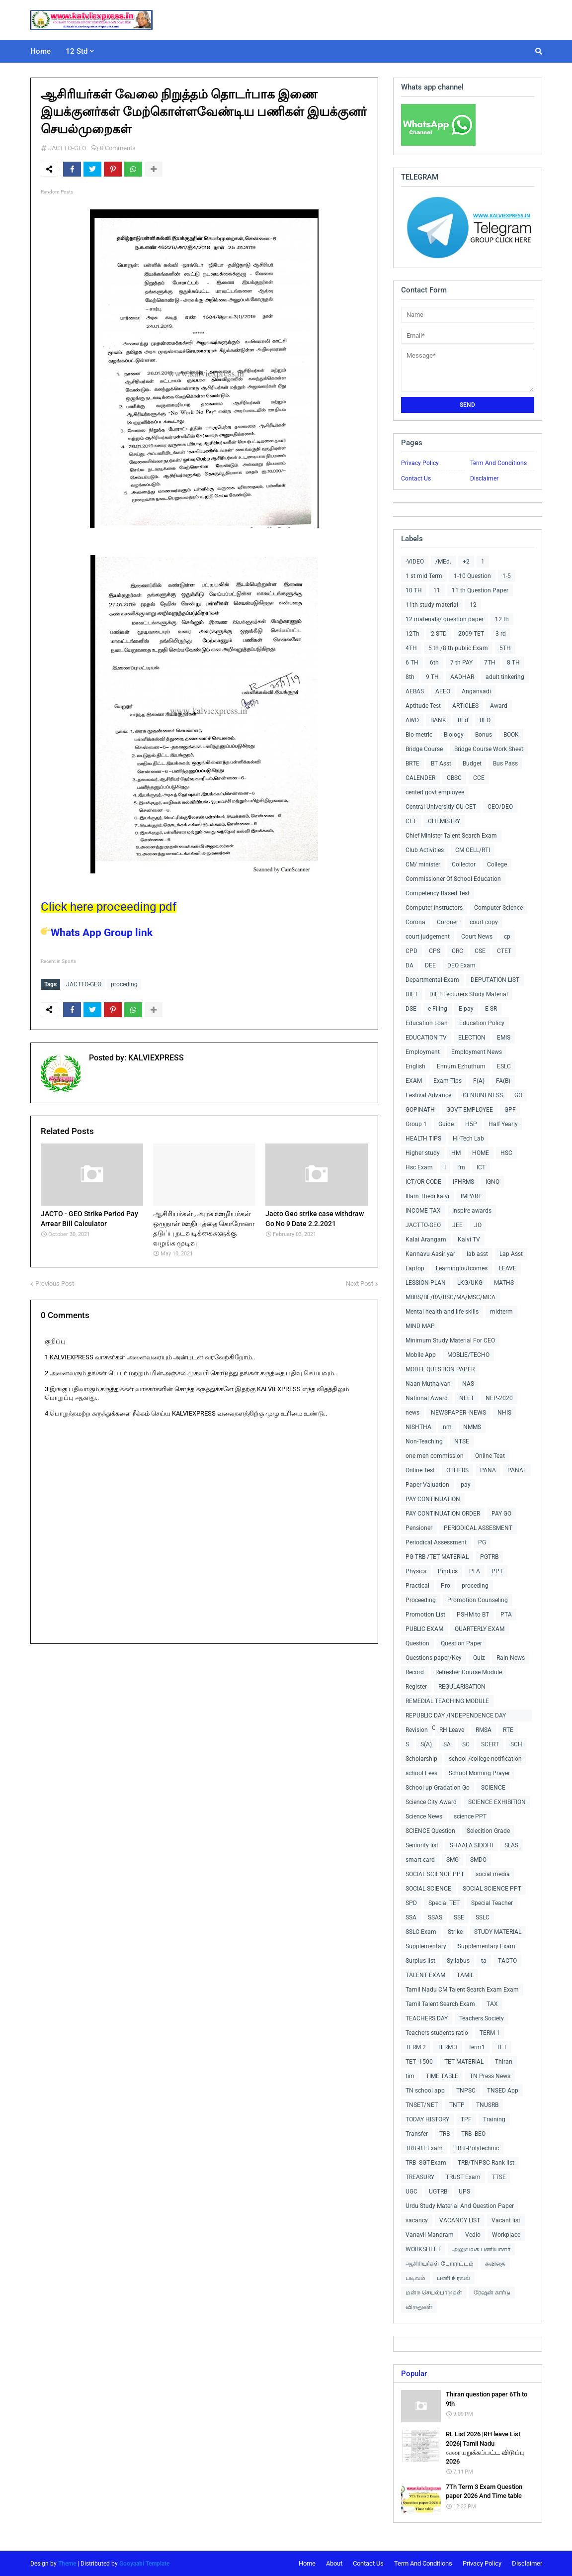 The image size is (572, 2576). I want to click on Promotion Counseling, so click(477, 1600).